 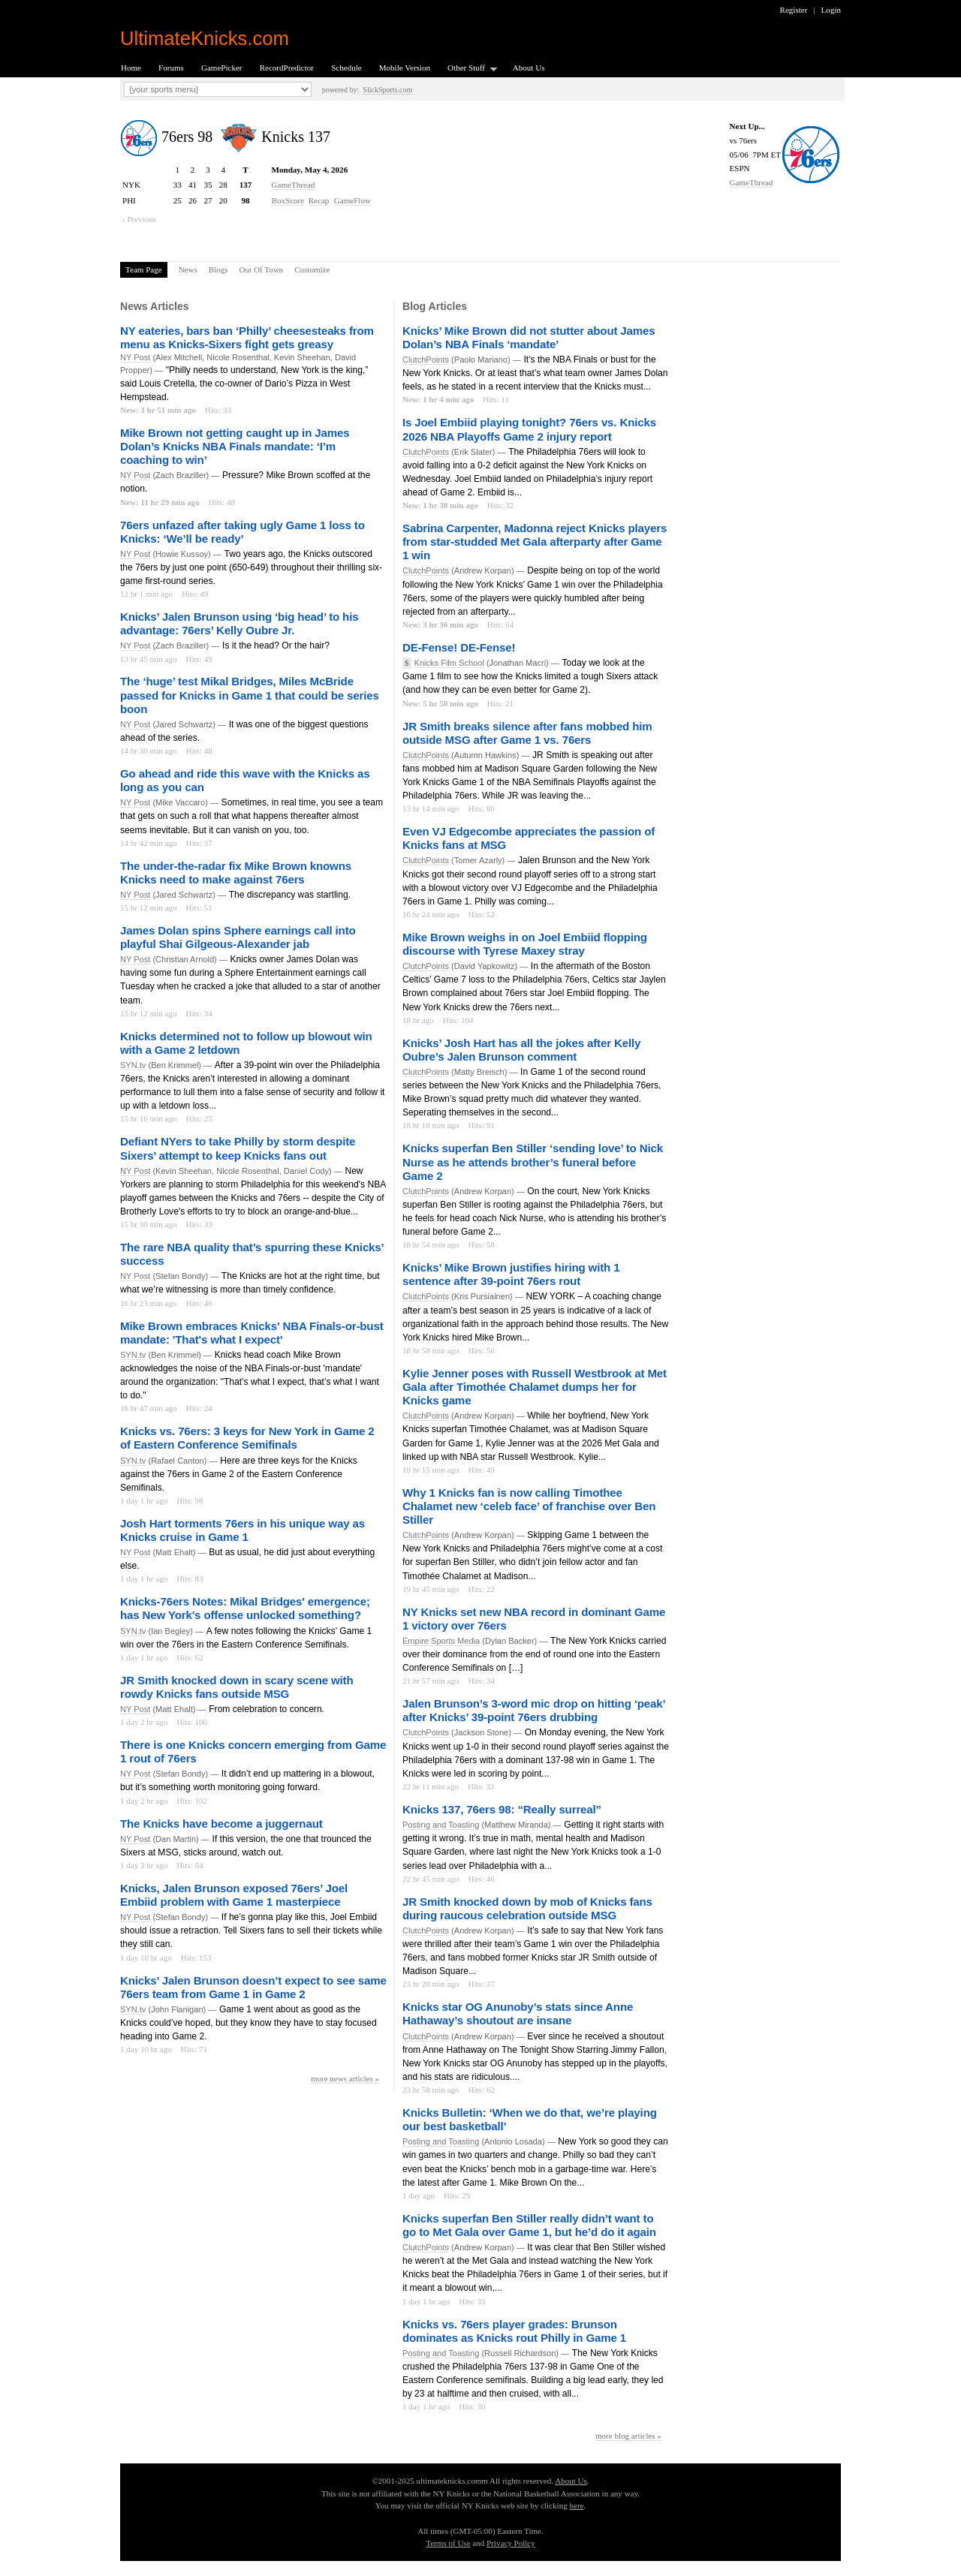 What do you see at coordinates (143, 269) in the screenshot?
I see `Team Page` at bounding box center [143, 269].